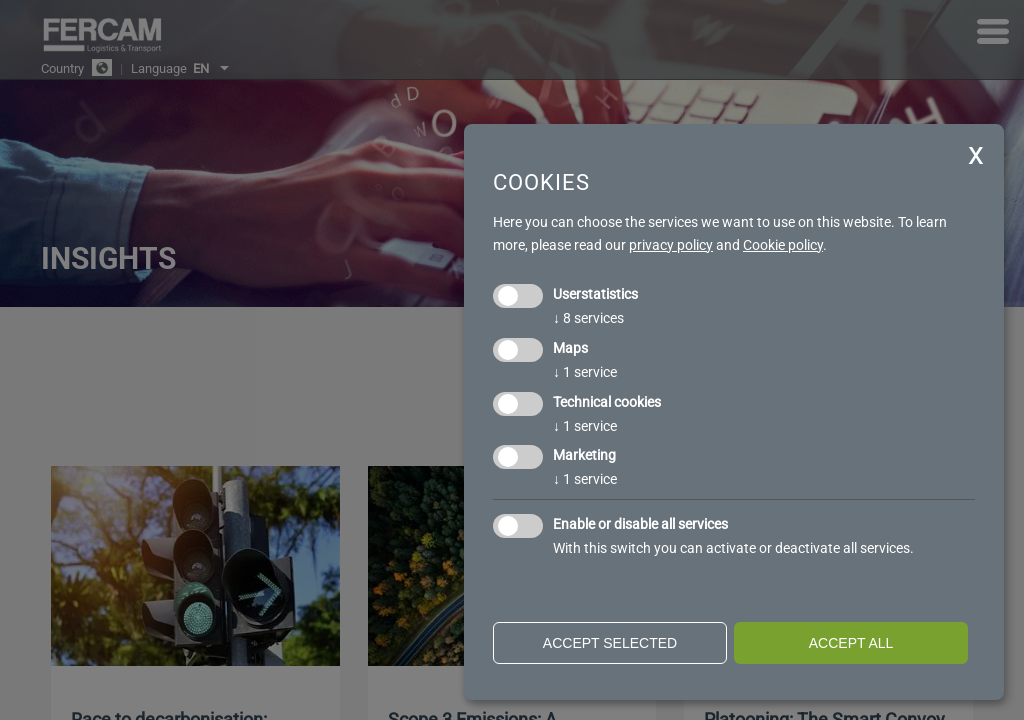  I want to click on Cookie policy, so click(783, 245).